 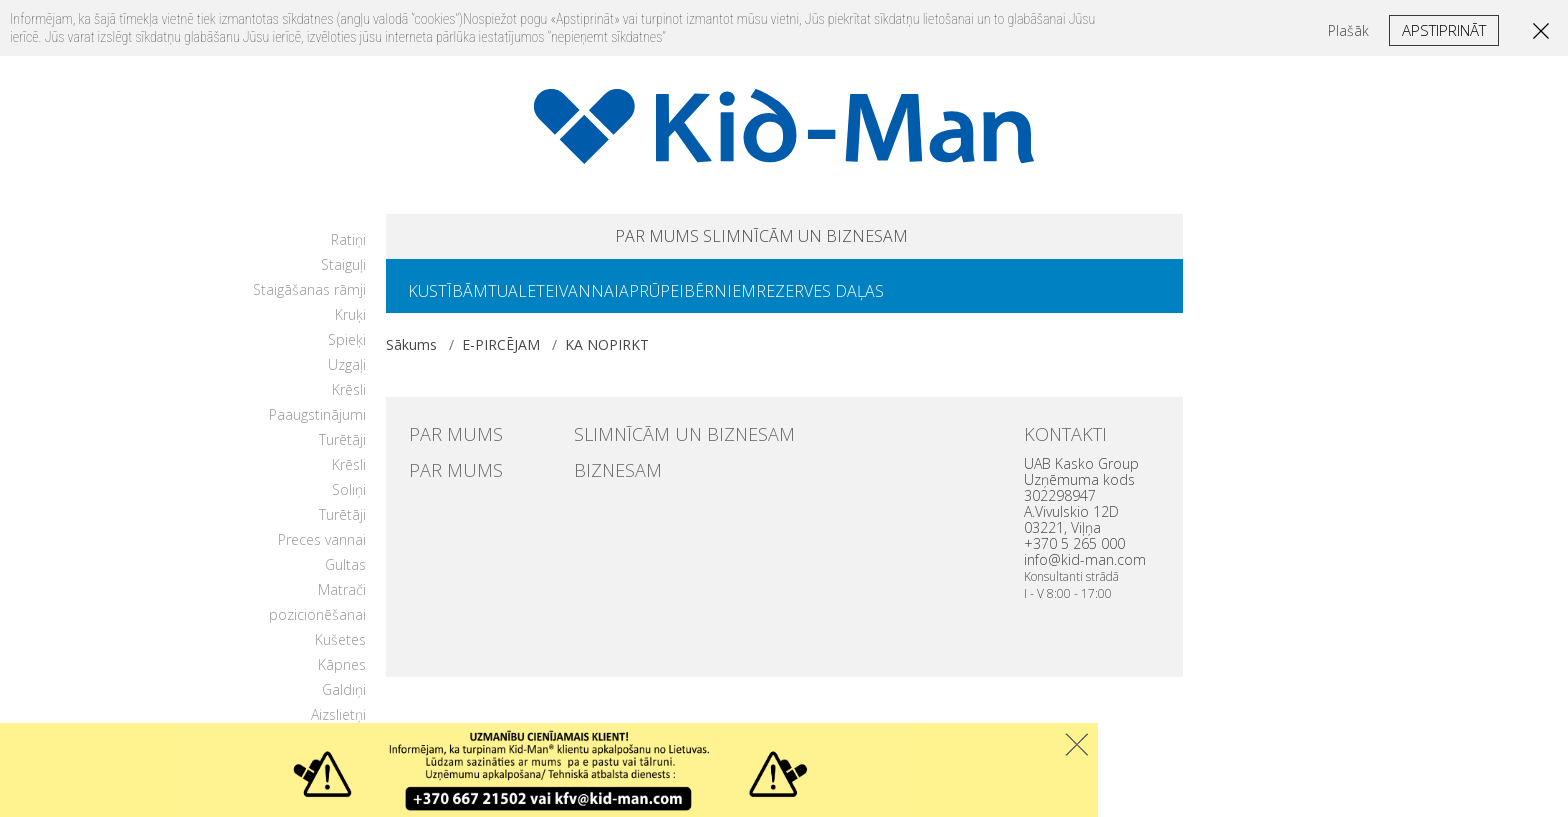 I want to click on Matrači, so click(x=342, y=601).